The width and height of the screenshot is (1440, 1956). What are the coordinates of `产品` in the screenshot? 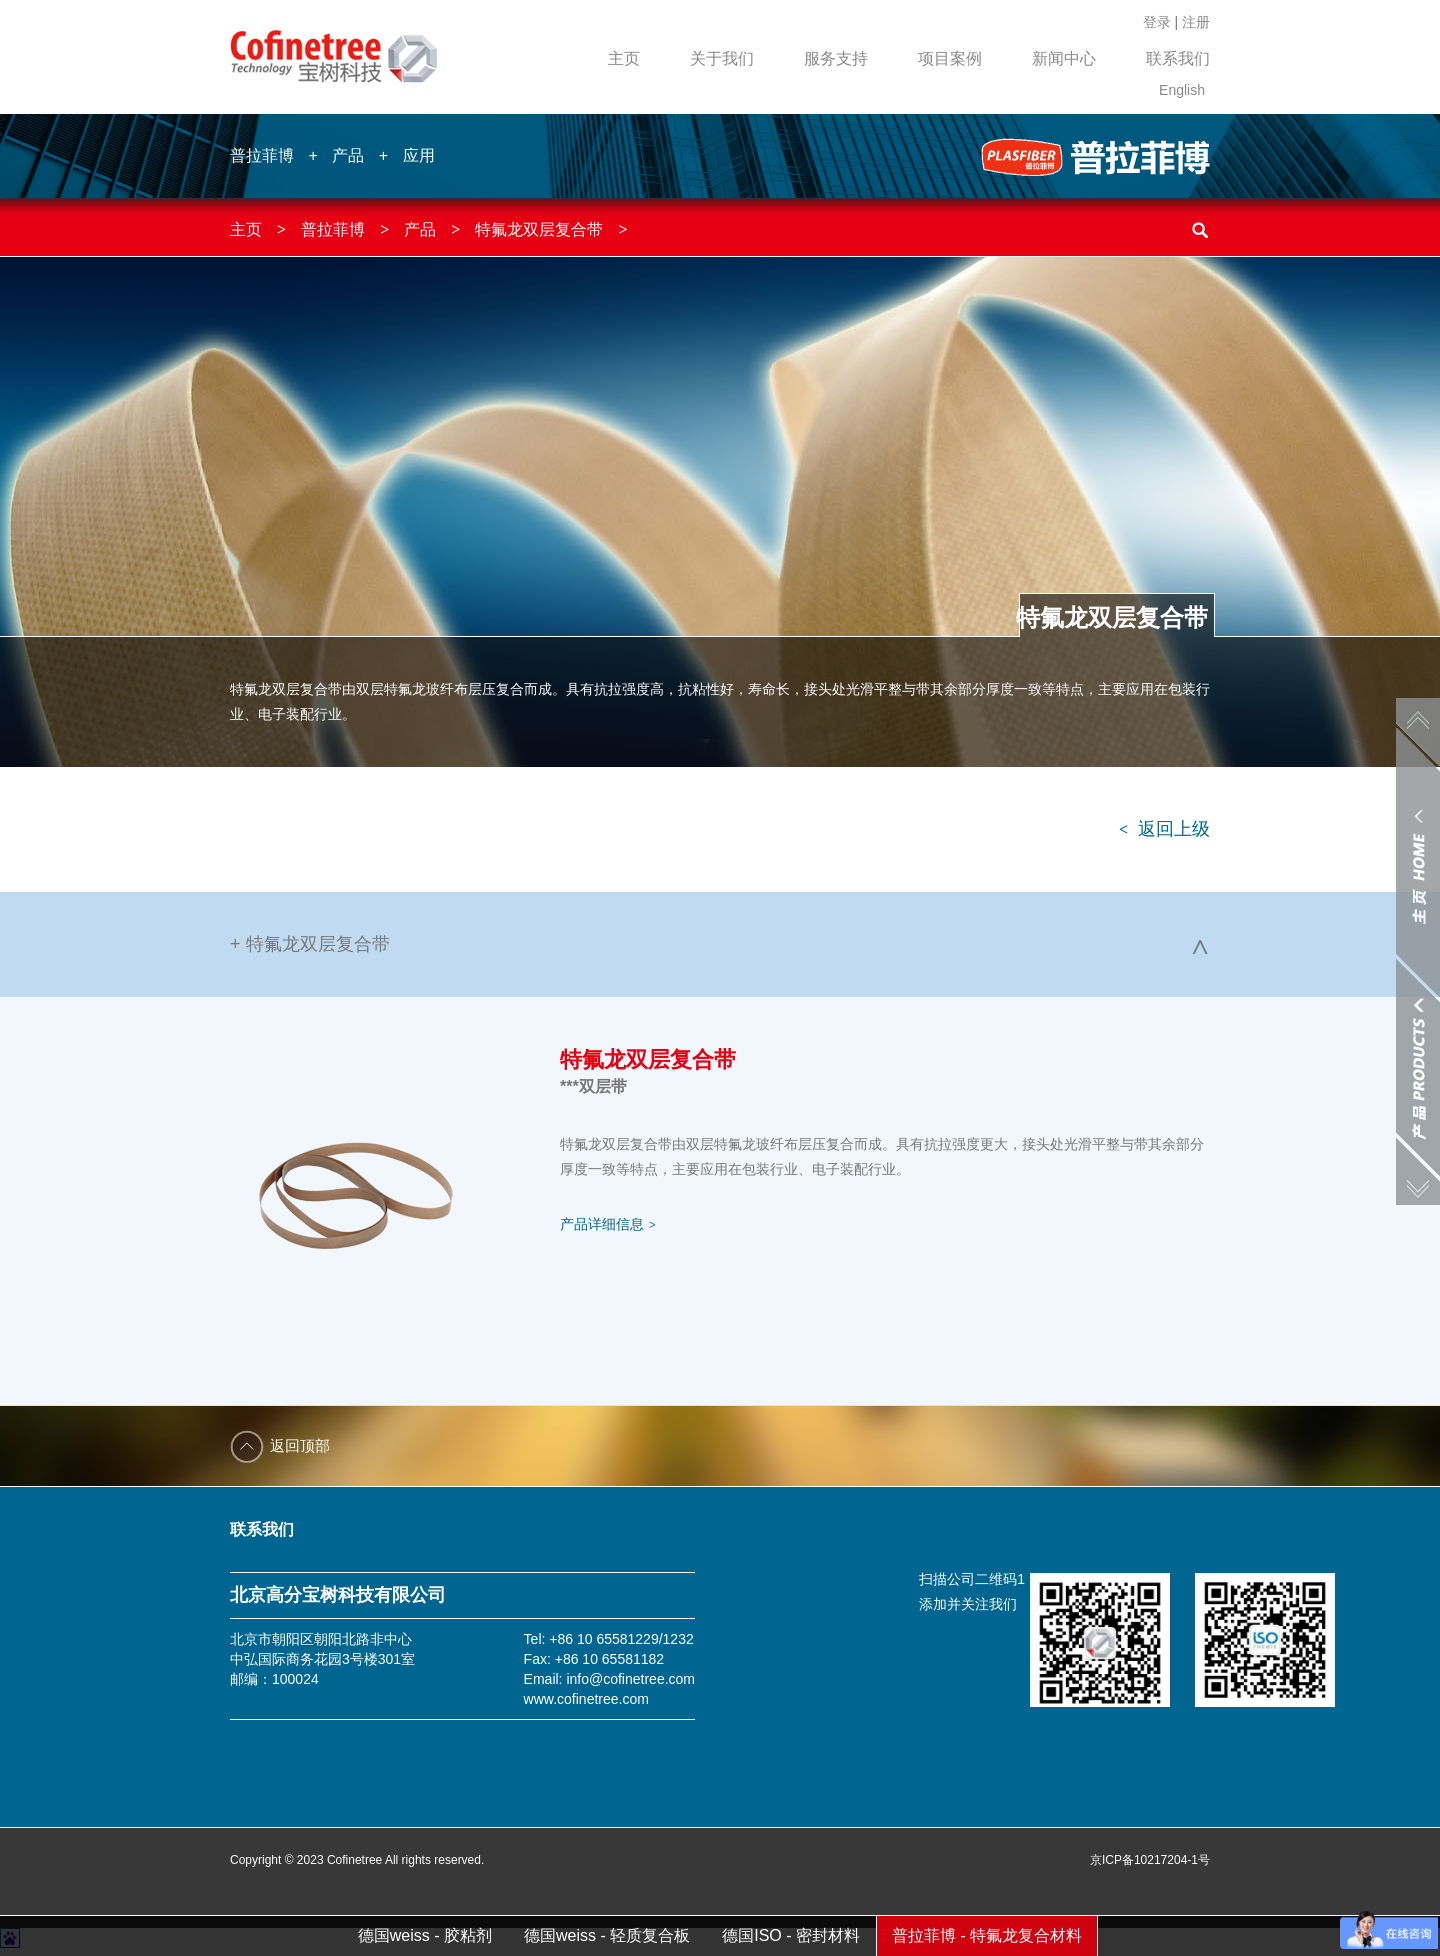 It's located at (348, 155).